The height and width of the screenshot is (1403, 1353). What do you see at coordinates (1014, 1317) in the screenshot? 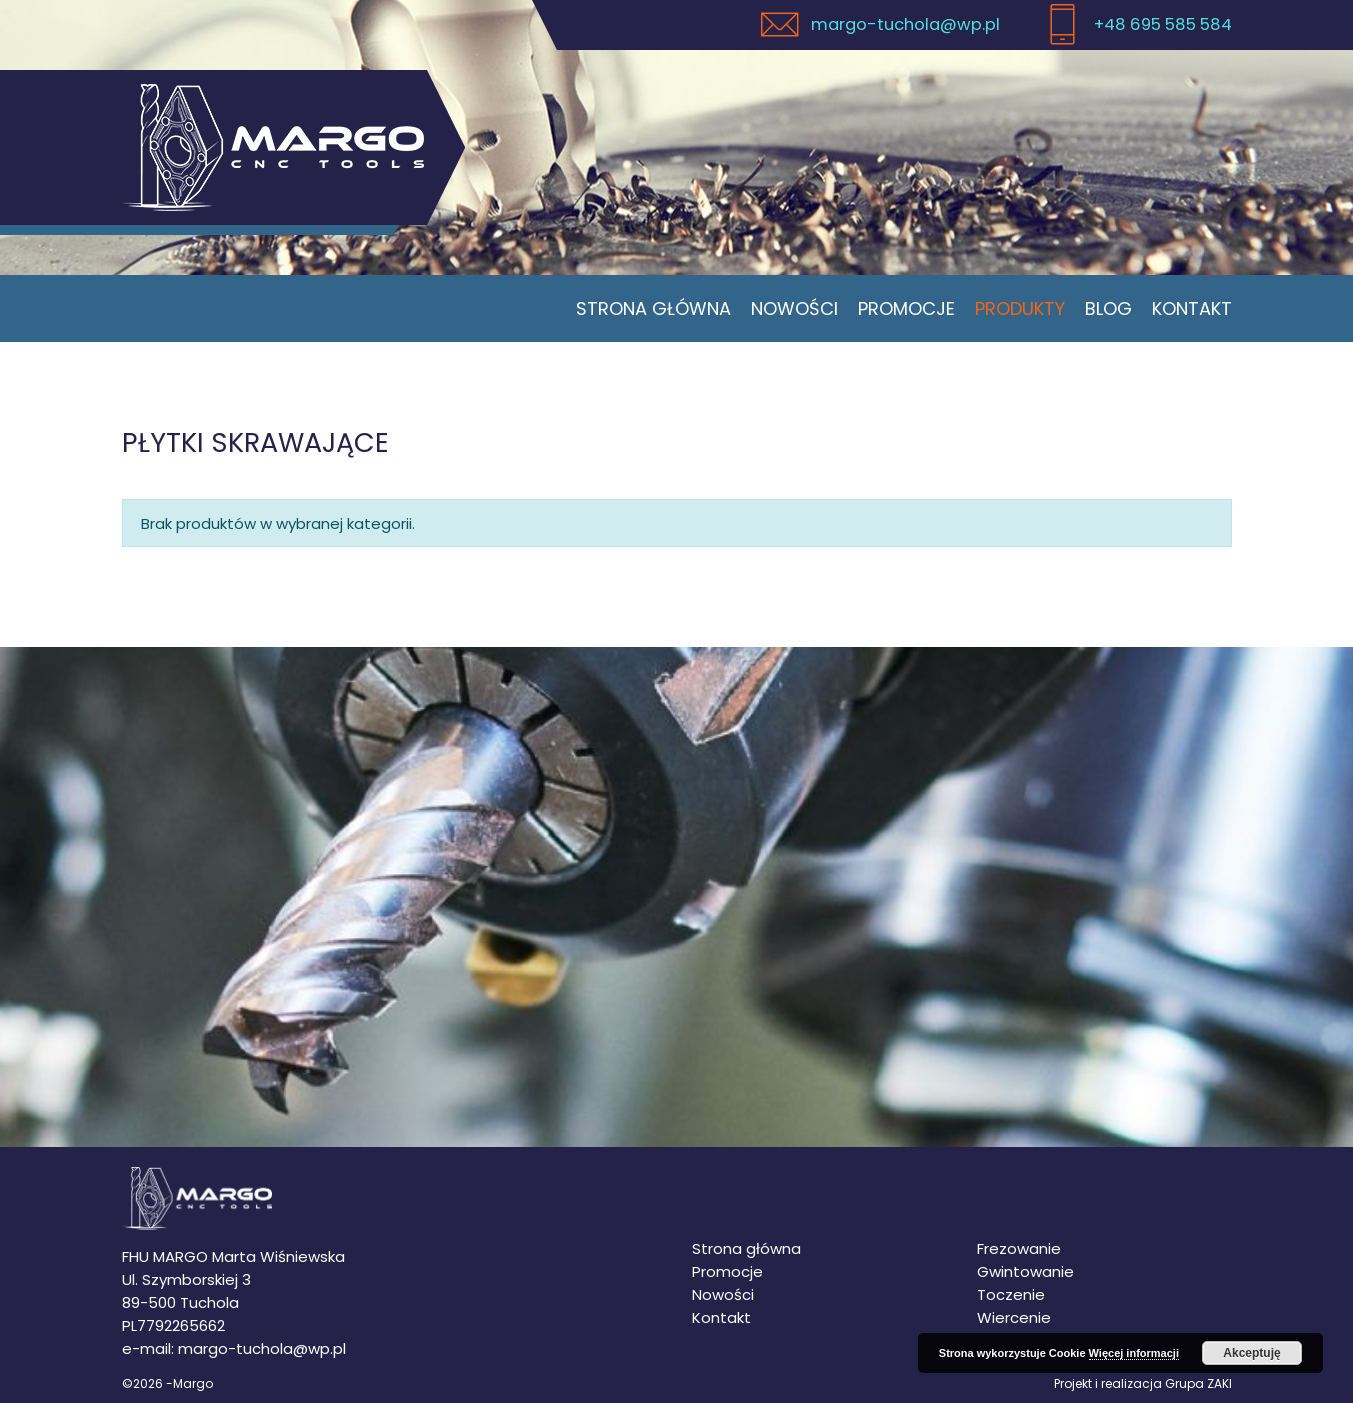
I see `Wiercenie` at bounding box center [1014, 1317].